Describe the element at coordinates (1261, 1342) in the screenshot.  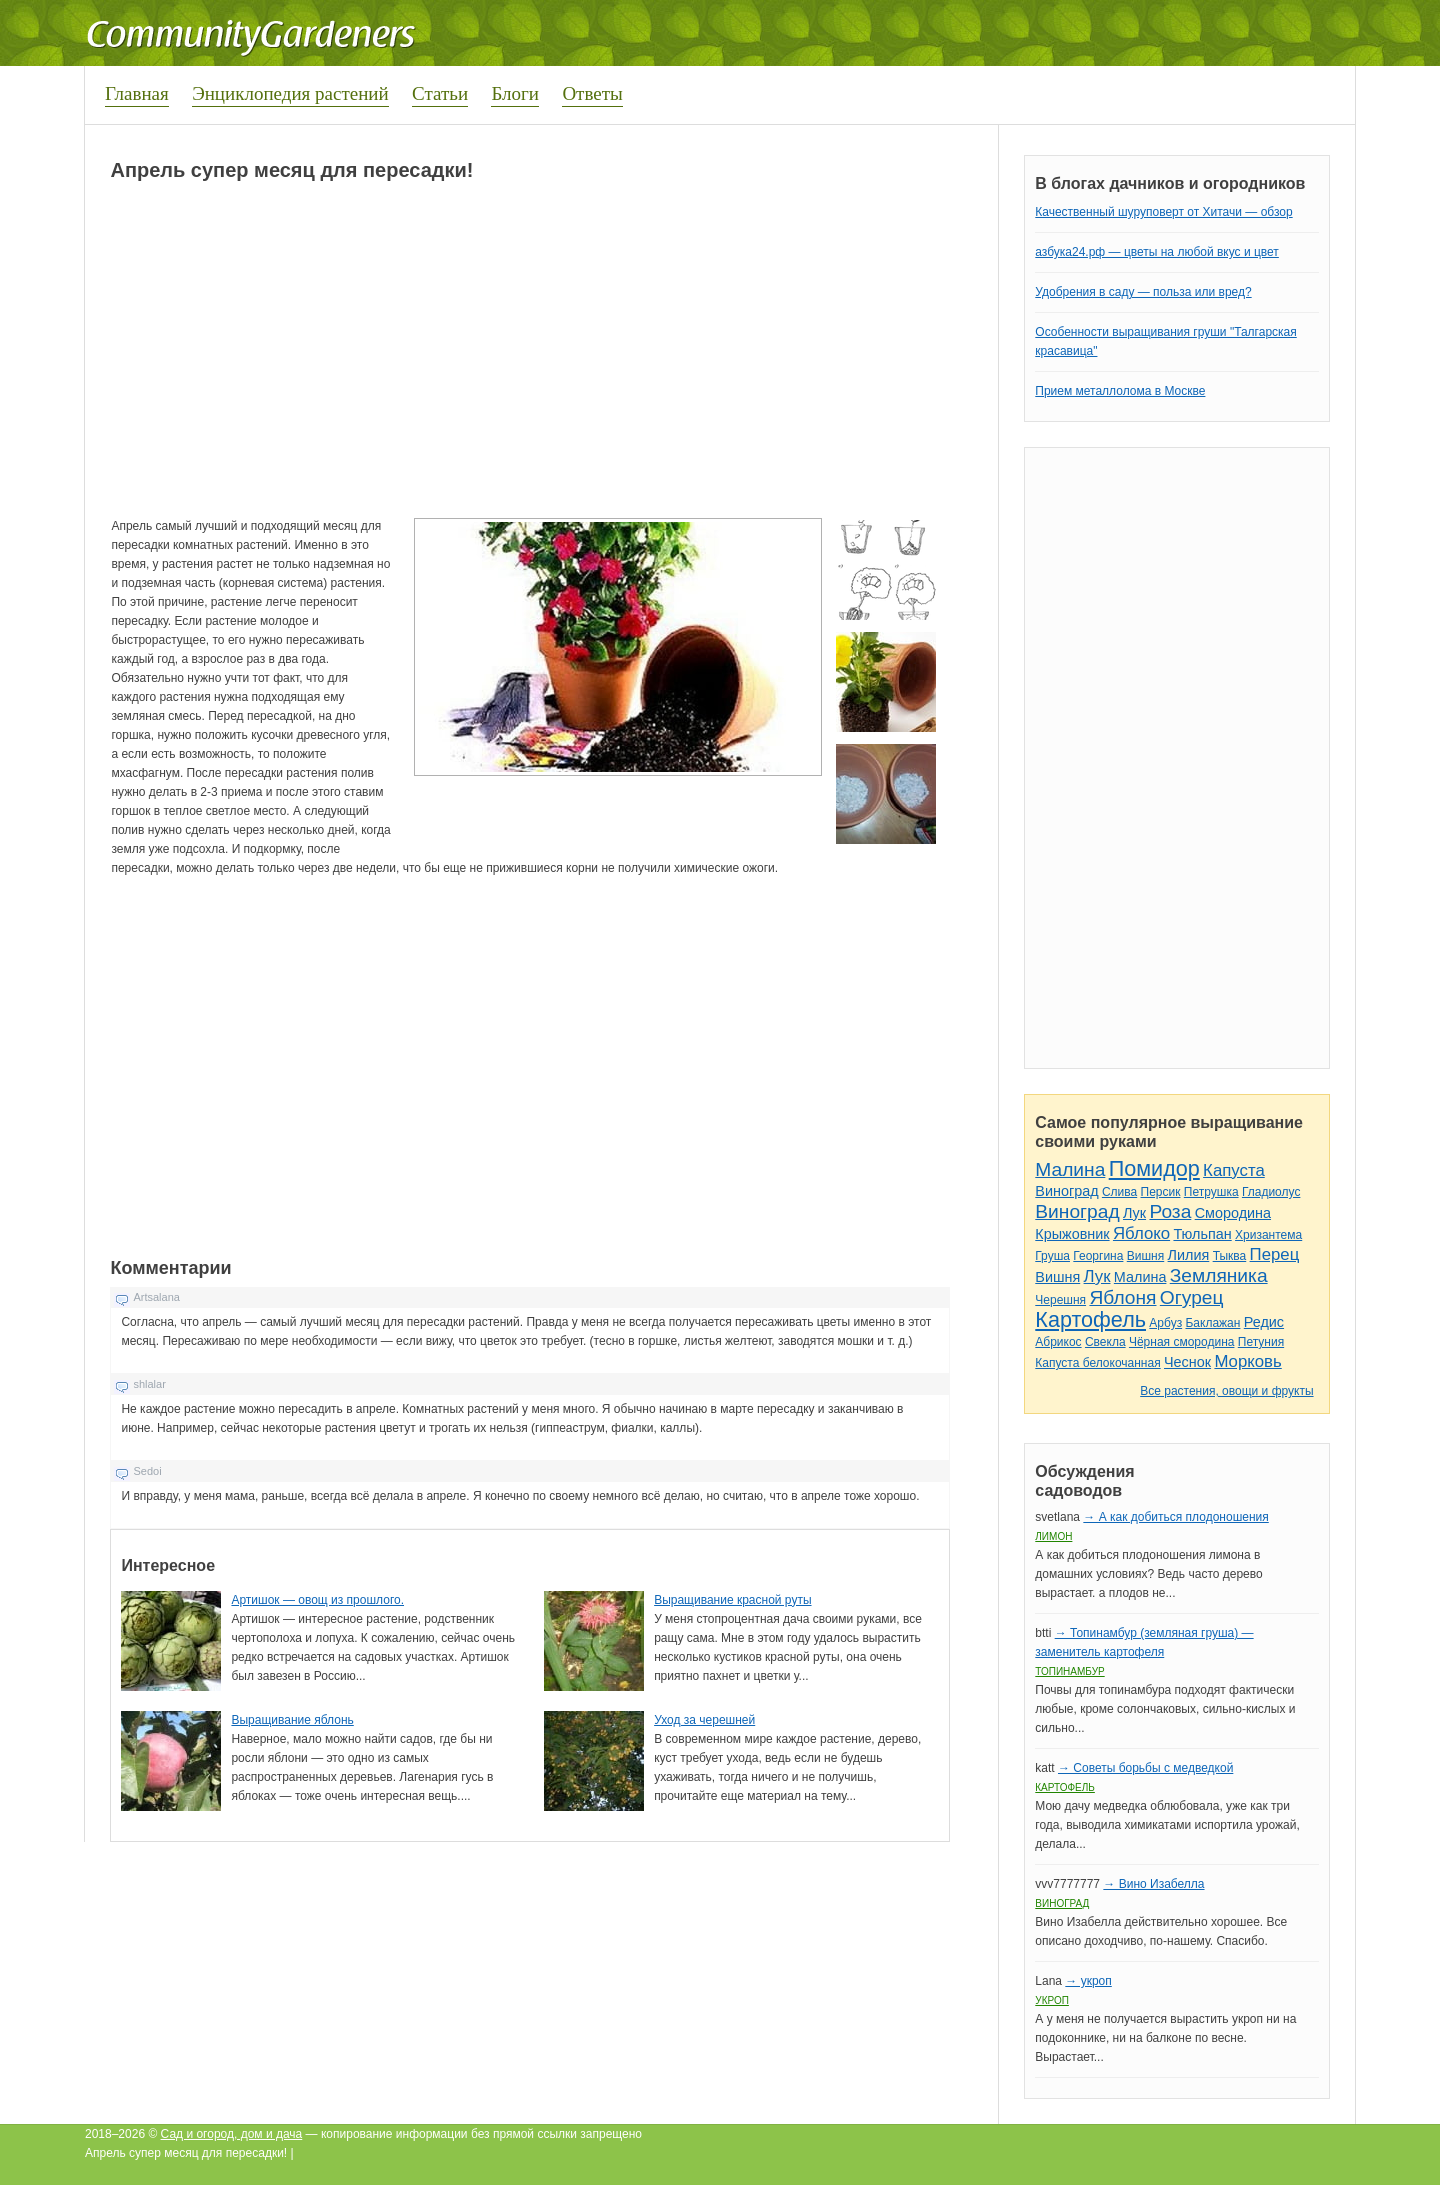
I see `Петуния` at that location.